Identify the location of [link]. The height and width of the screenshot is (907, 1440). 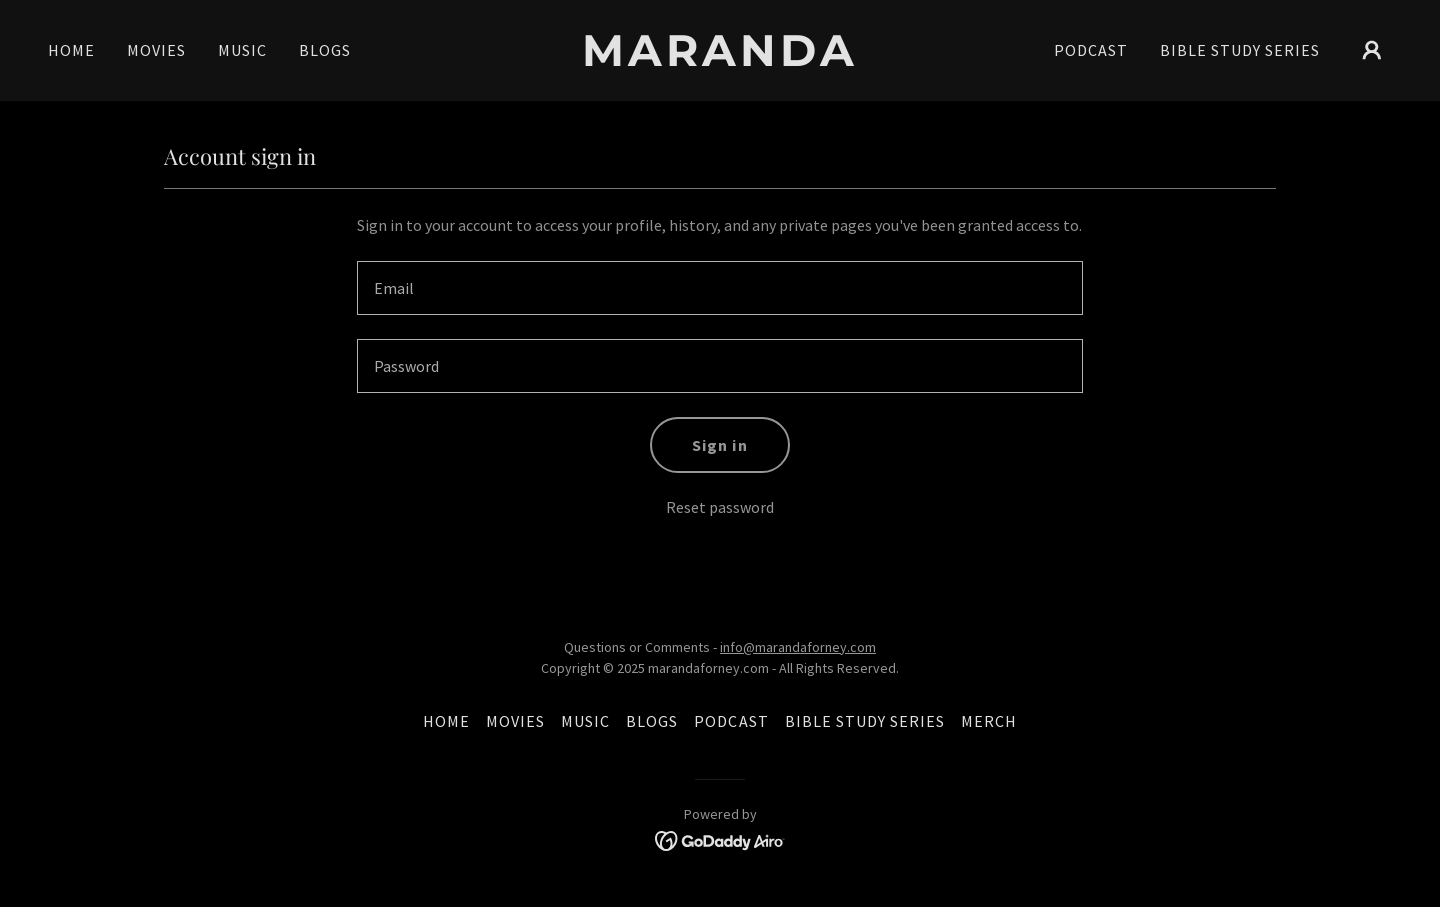
(720, 60).